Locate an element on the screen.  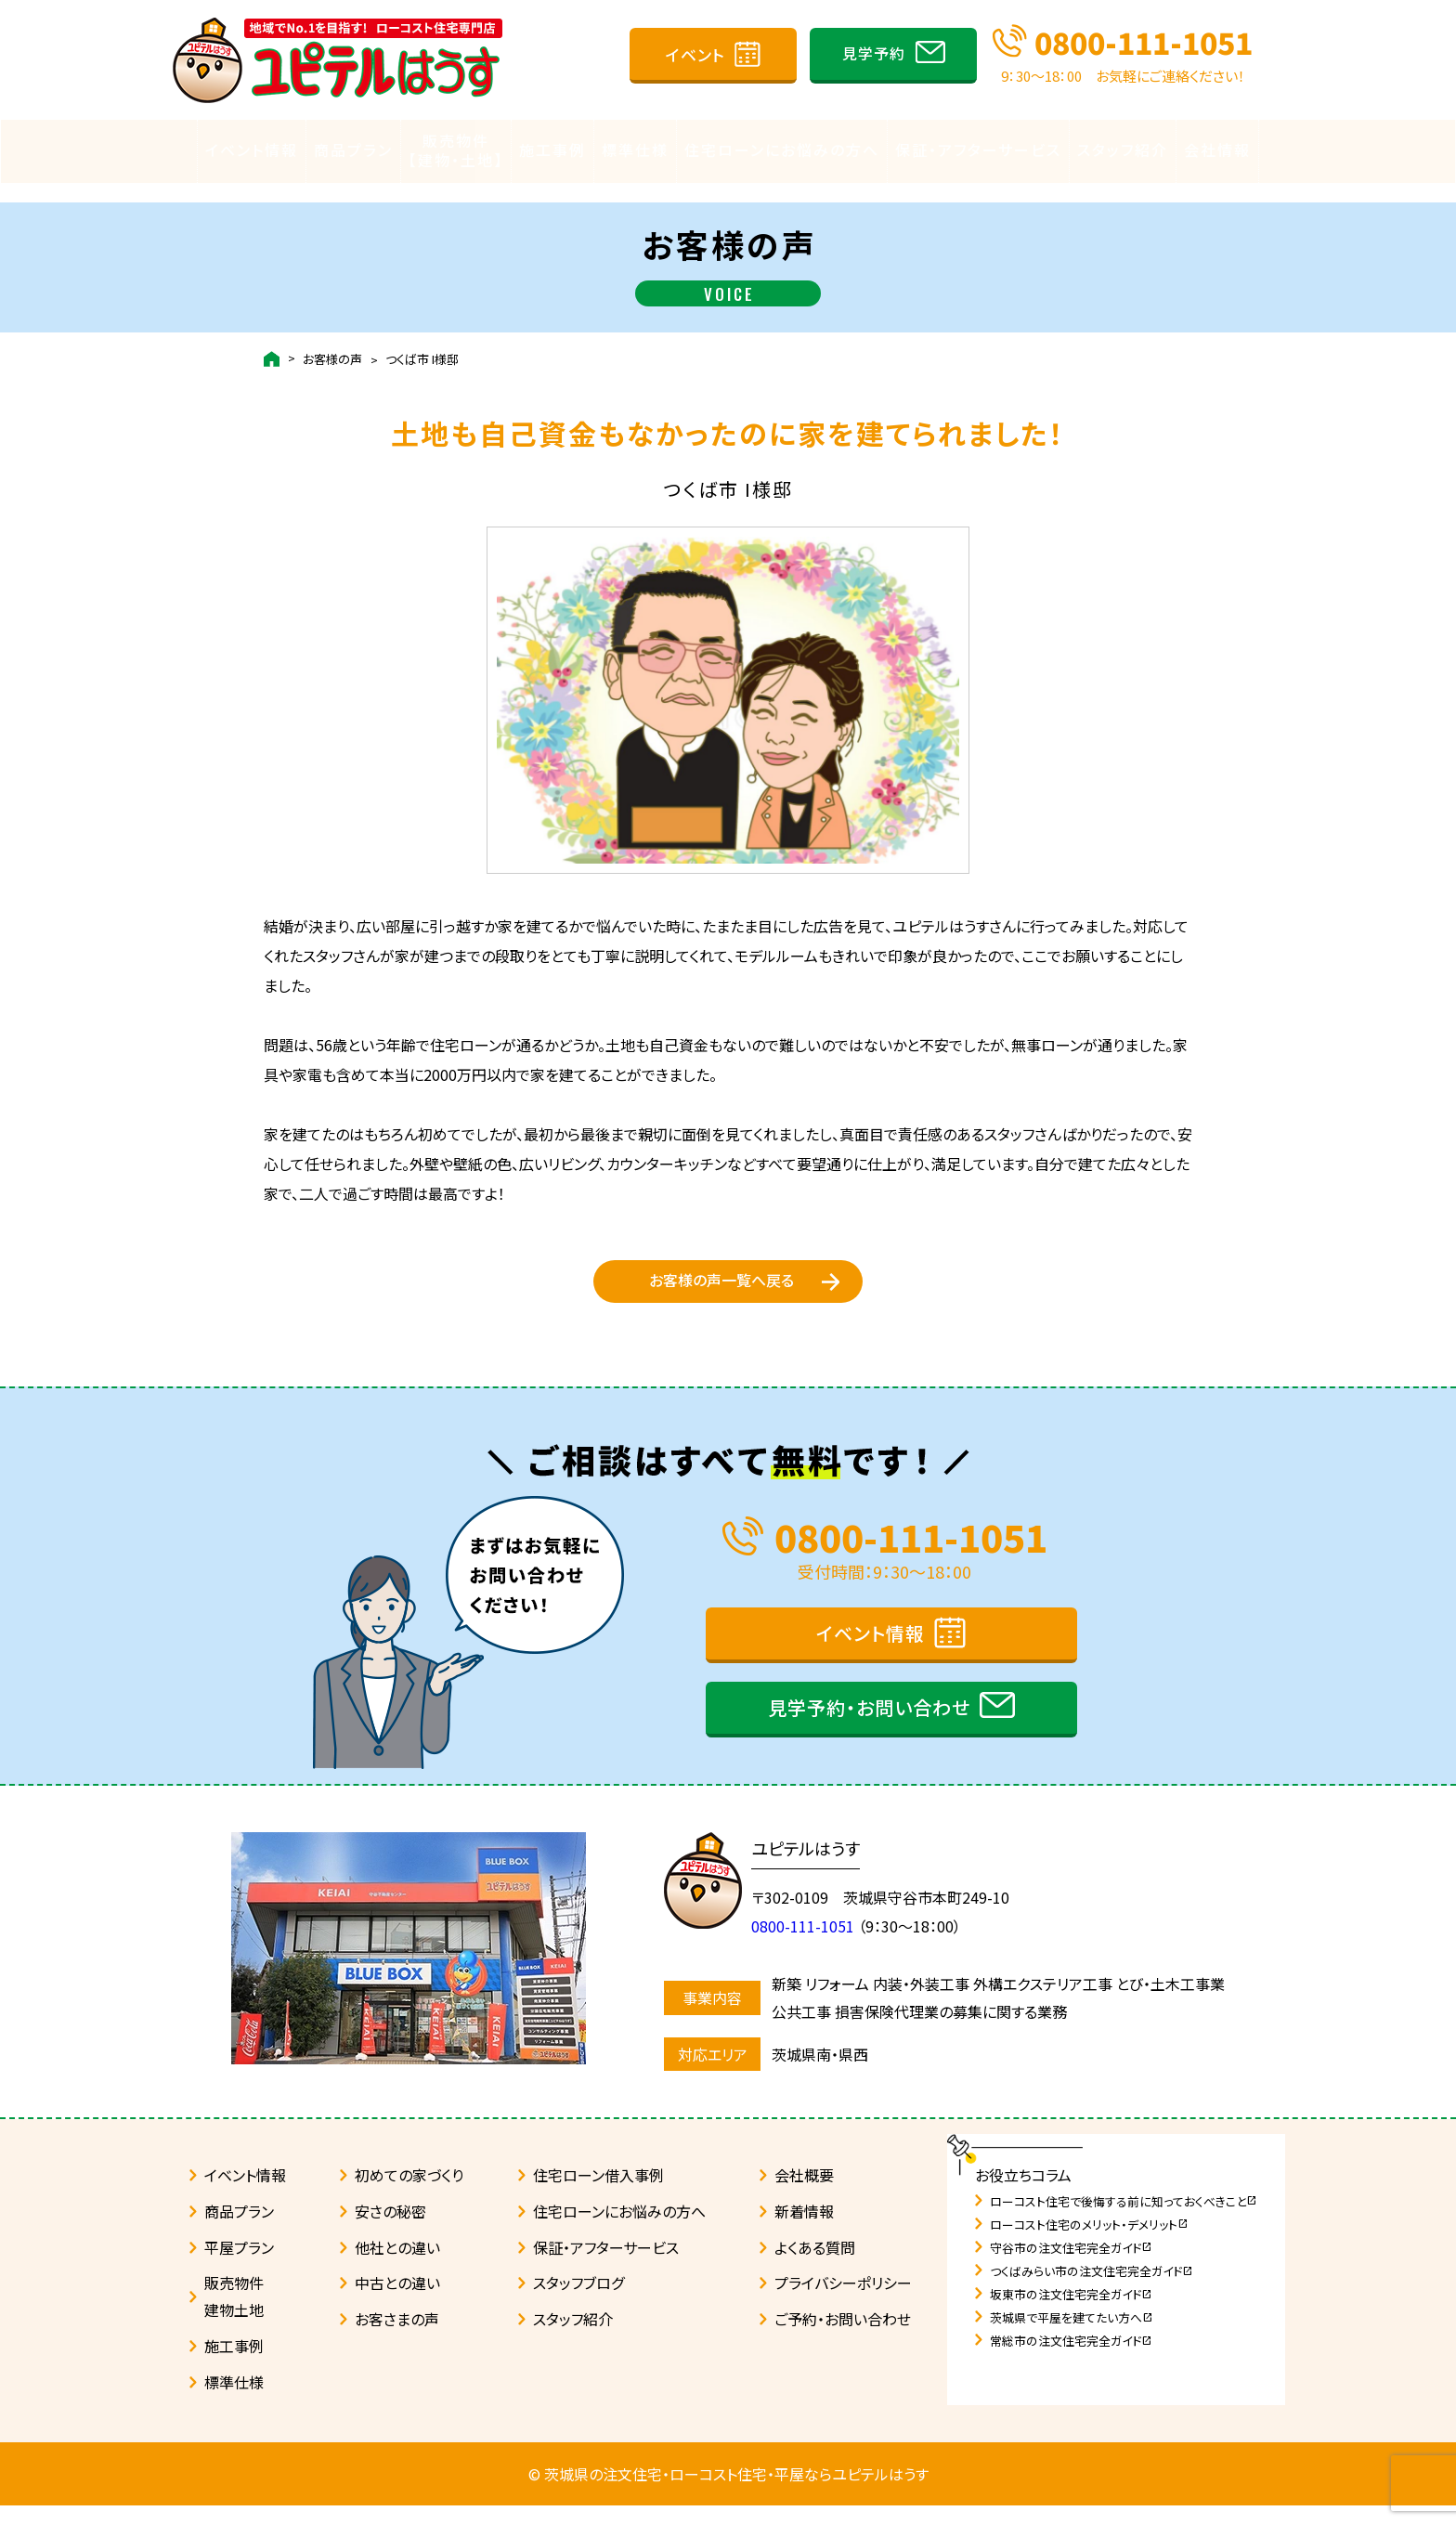
安さの秘密 is located at coordinates (390, 2229).